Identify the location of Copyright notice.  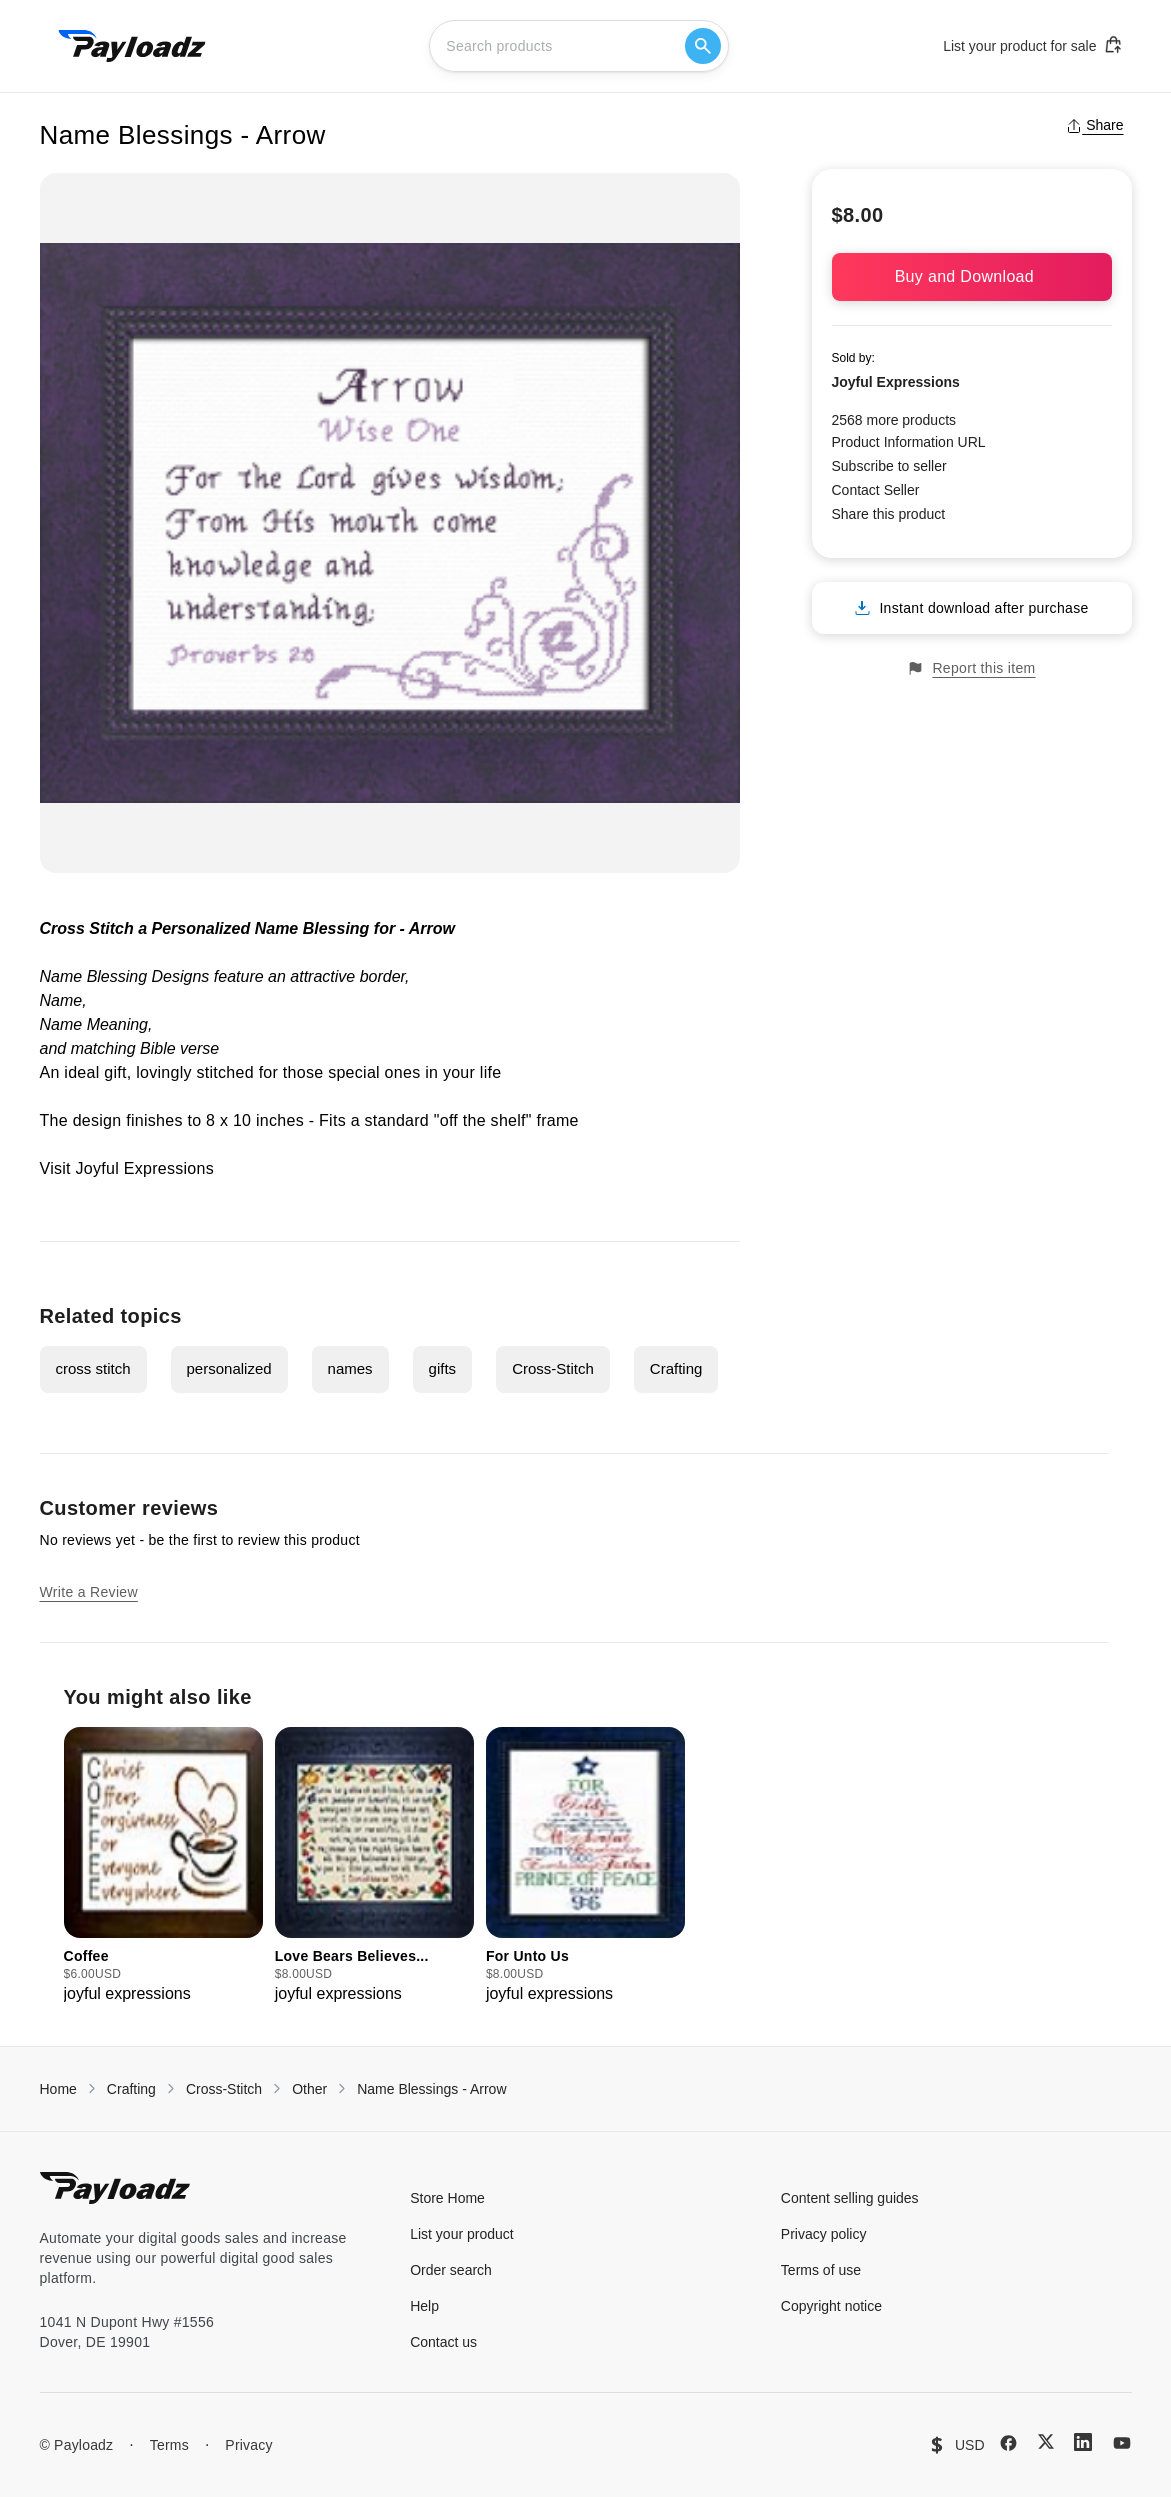
(831, 2306).